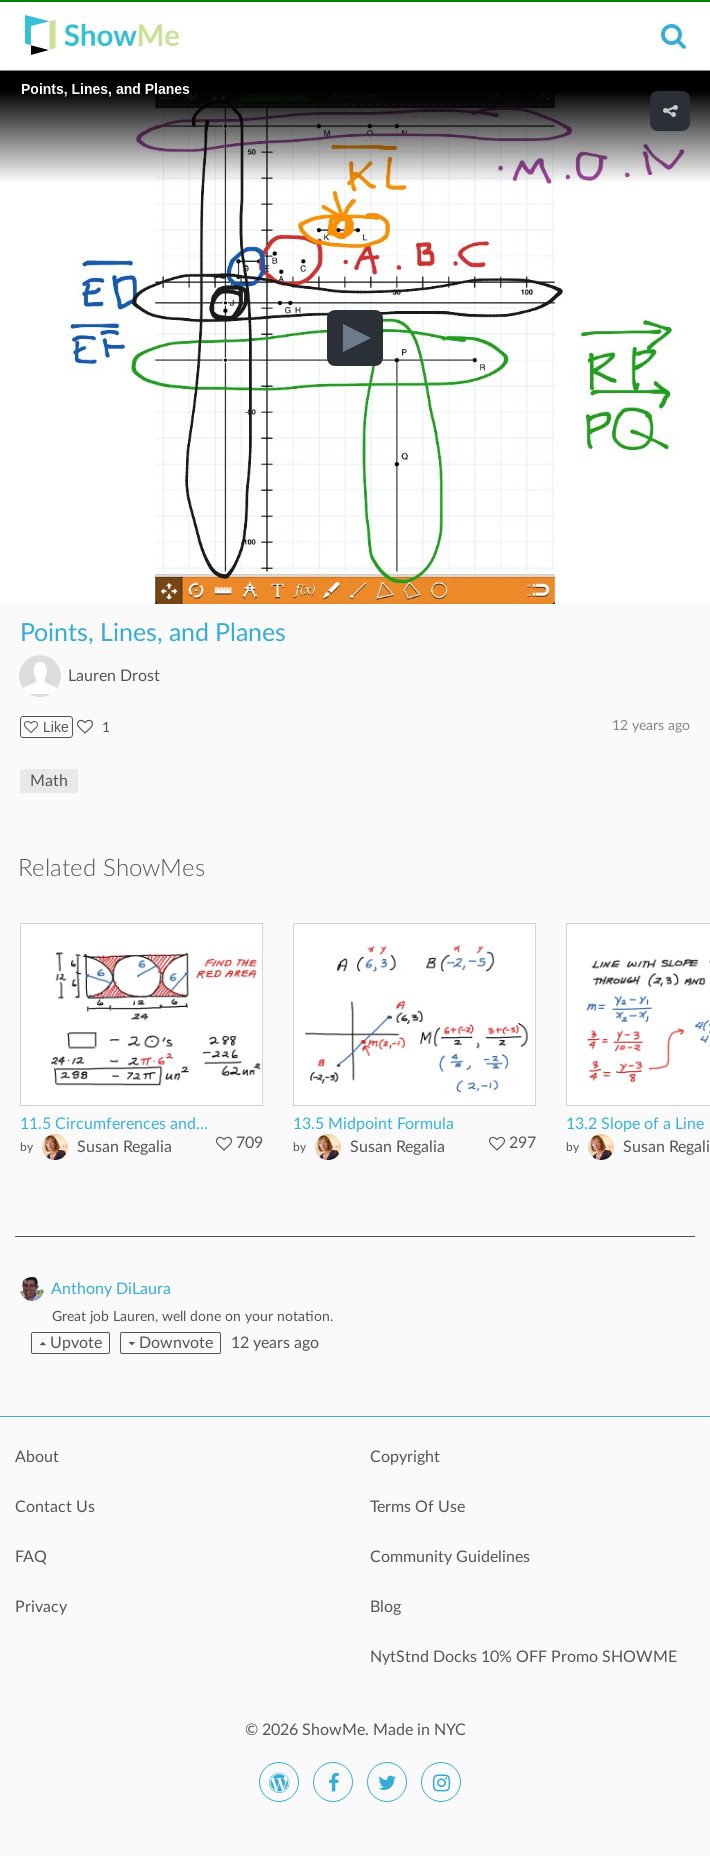 This screenshot has height=1856, width=710. I want to click on Upvote, so click(71, 1343).